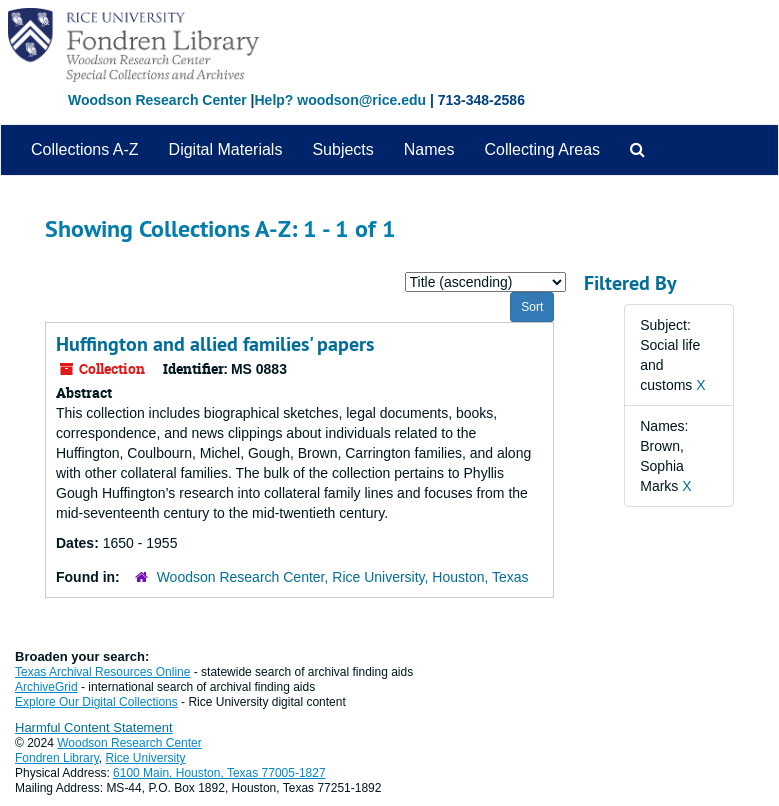 This screenshot has width=779, height=806. I want to click on Help? woodson@rice.edu, so click(340, 100).